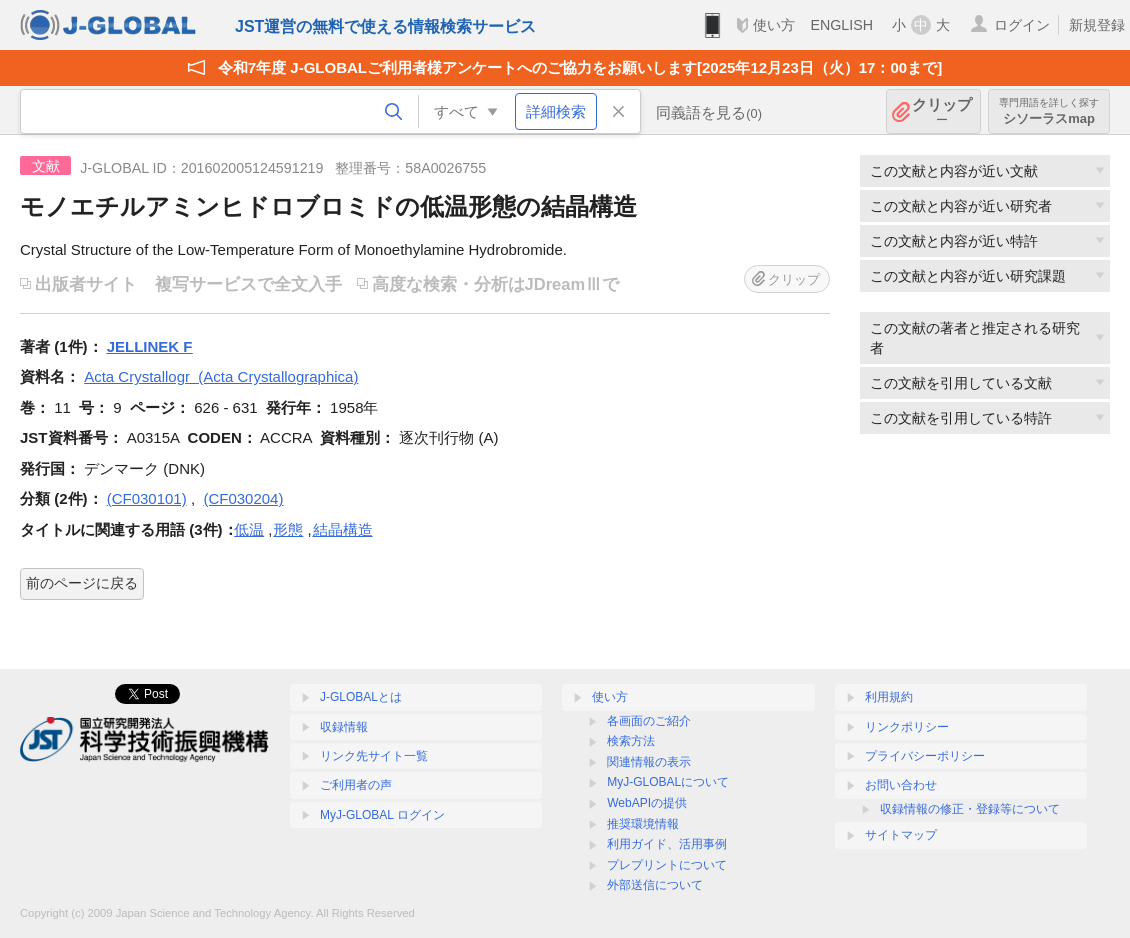 This screenshot has height=938, width=1130. I want to click on クリップ, so click(942, 111).